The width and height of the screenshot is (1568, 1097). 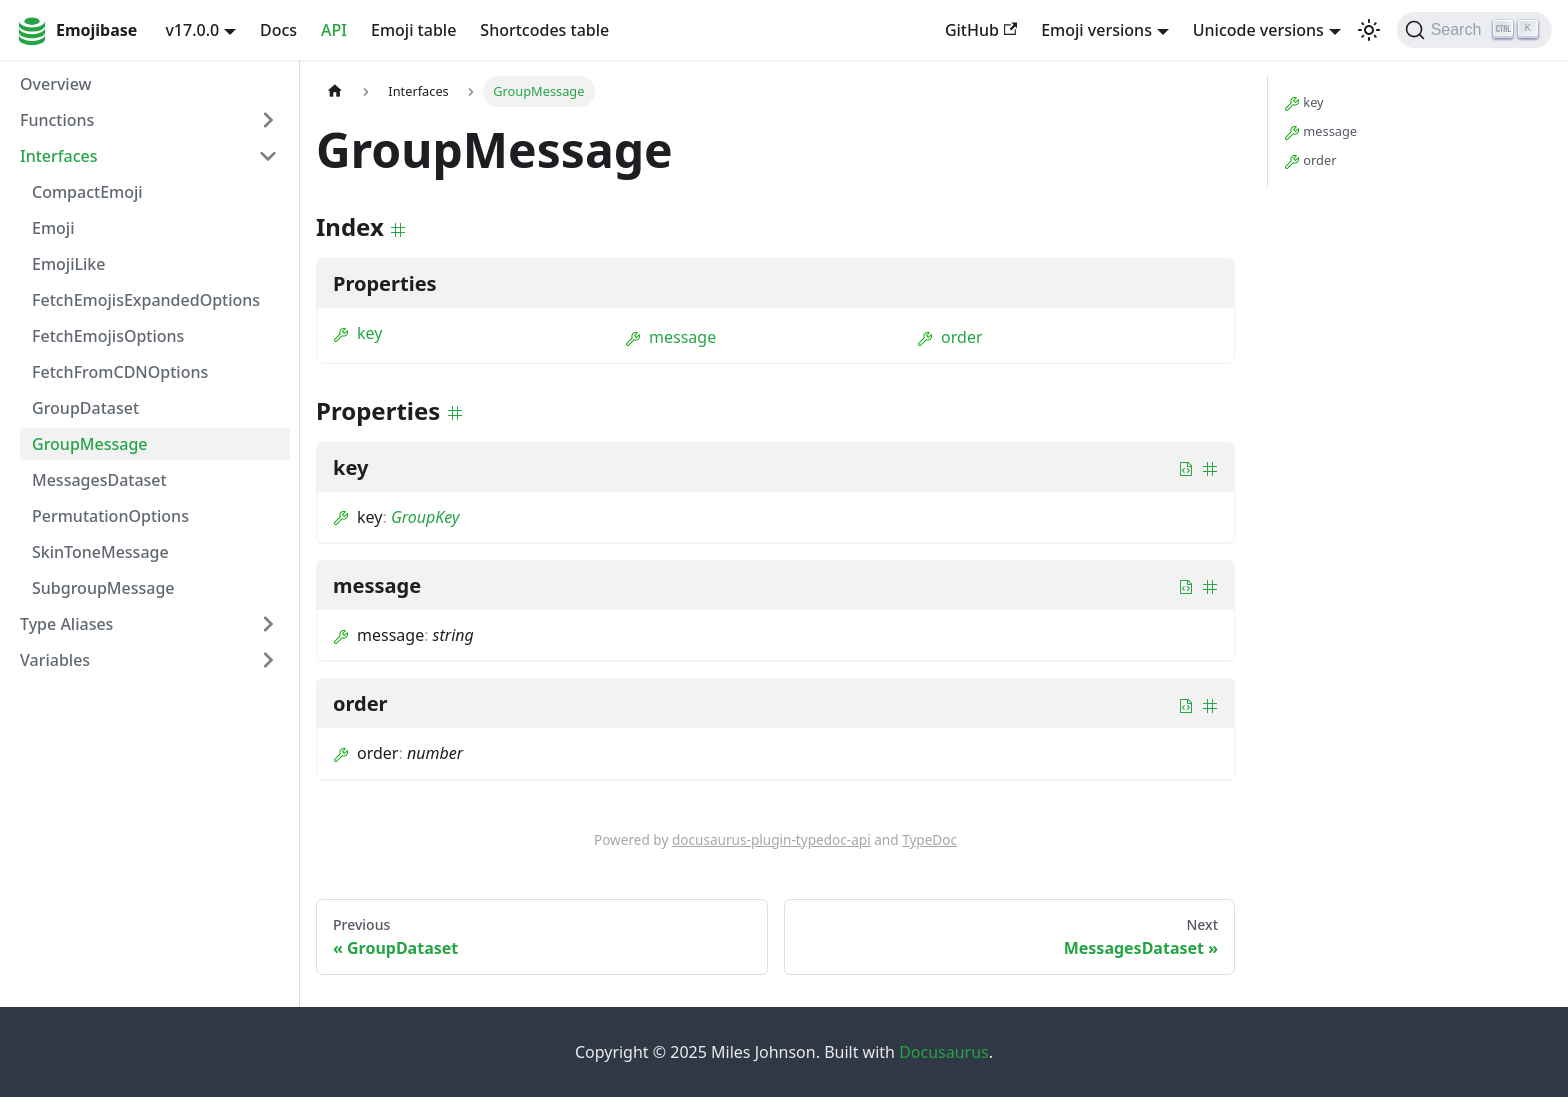 I want to click on SubgroupMessage, so click(x=103, y=588).